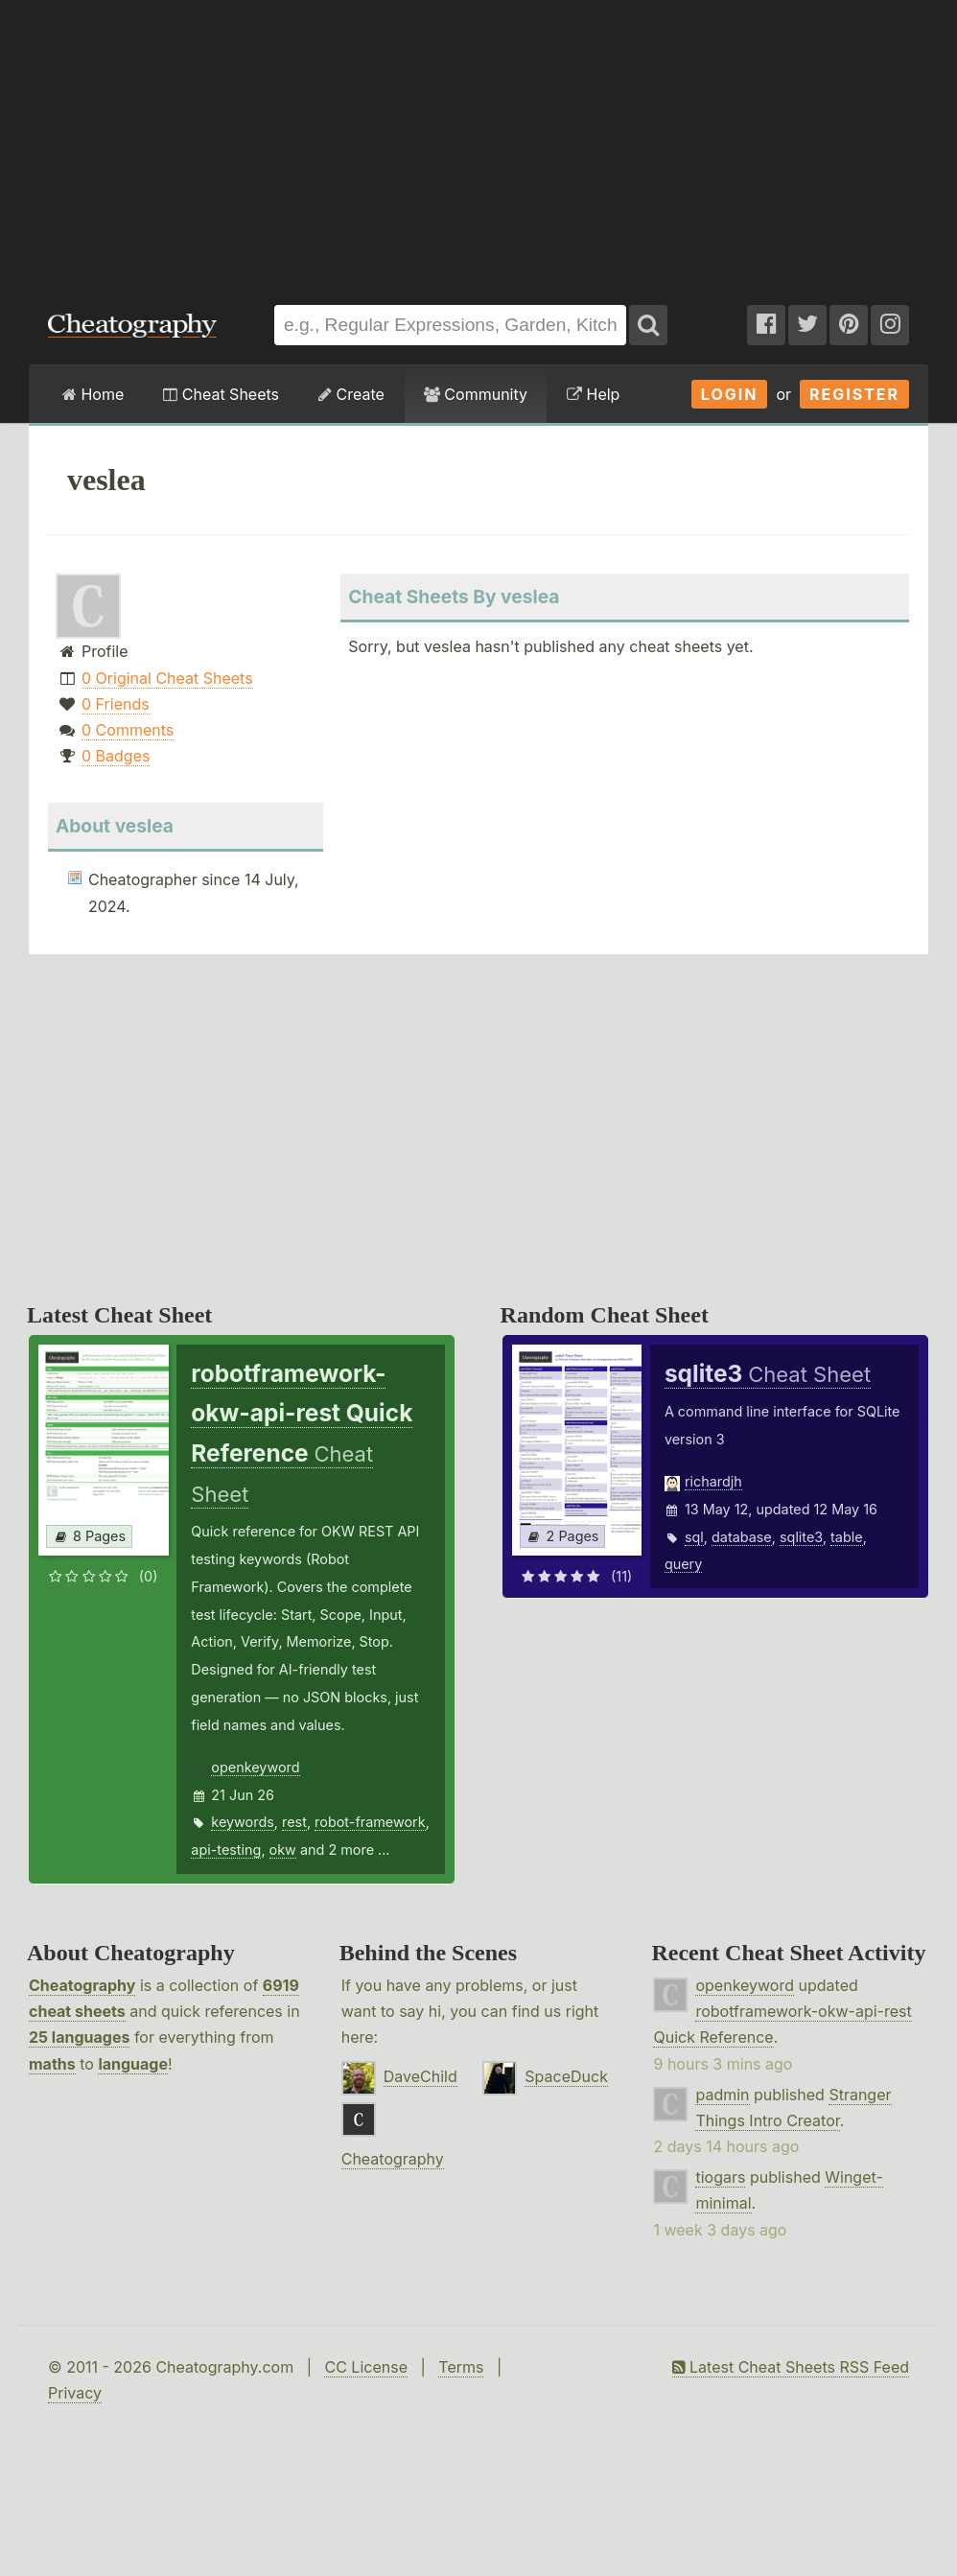 The image size is (957, 2576). What do you see at coordinates (167, 678) in the screenshot?
I see `0 Original Cheat Sheets` at bounding box center [167, 678].